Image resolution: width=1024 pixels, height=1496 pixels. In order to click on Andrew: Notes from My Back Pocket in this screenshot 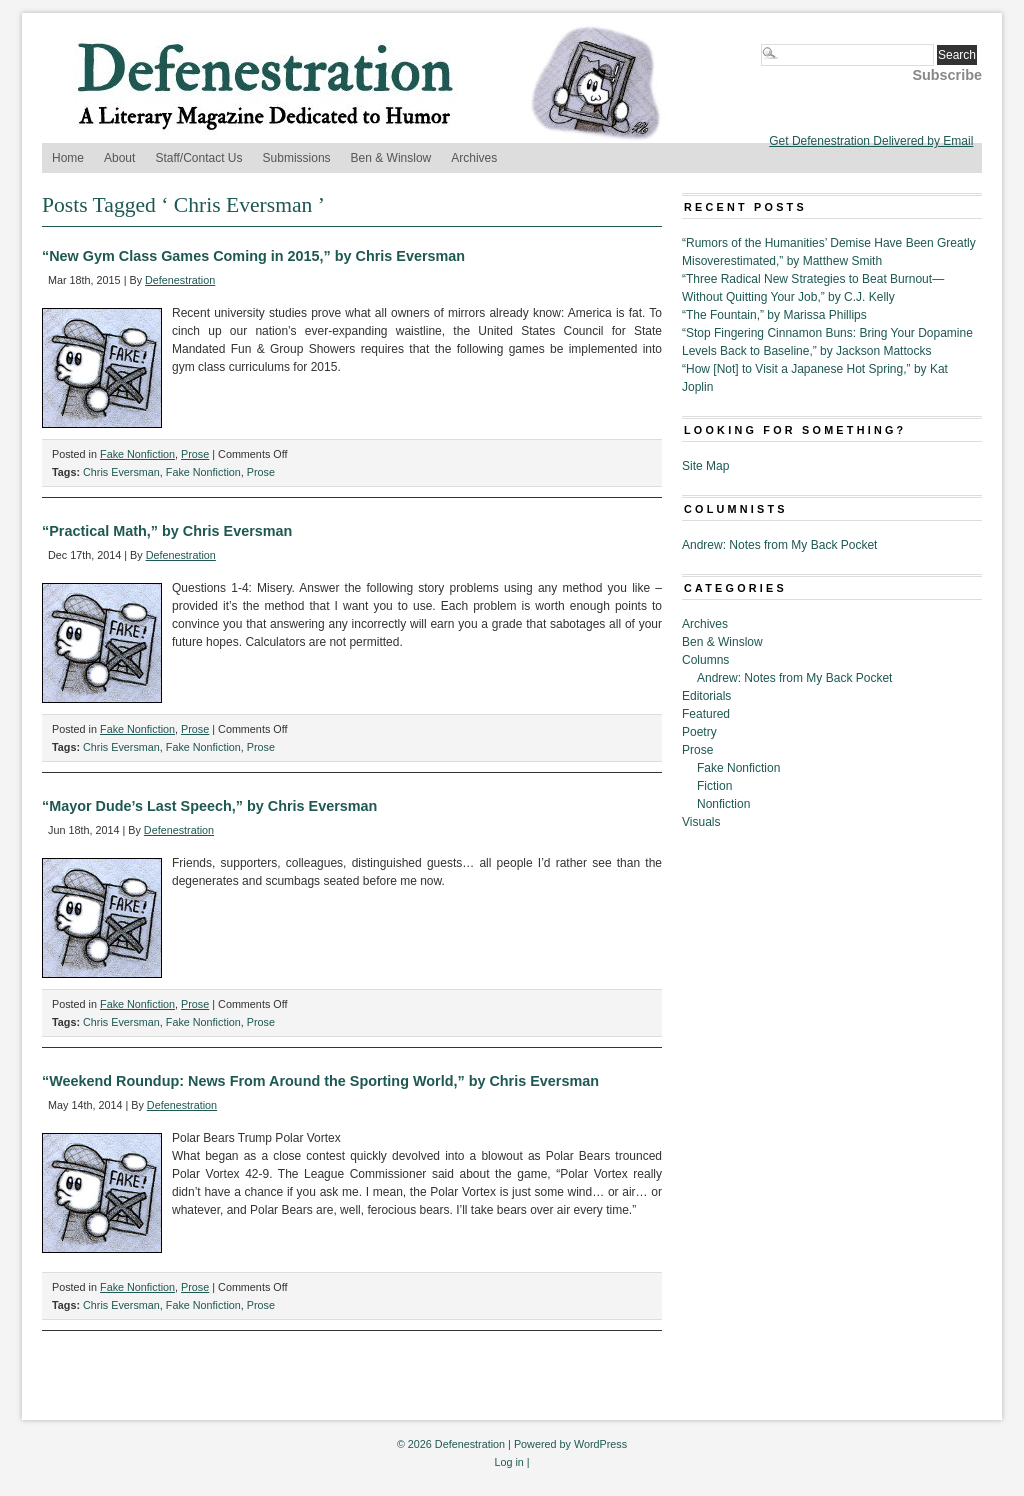, I will do `click(779, 545)`.